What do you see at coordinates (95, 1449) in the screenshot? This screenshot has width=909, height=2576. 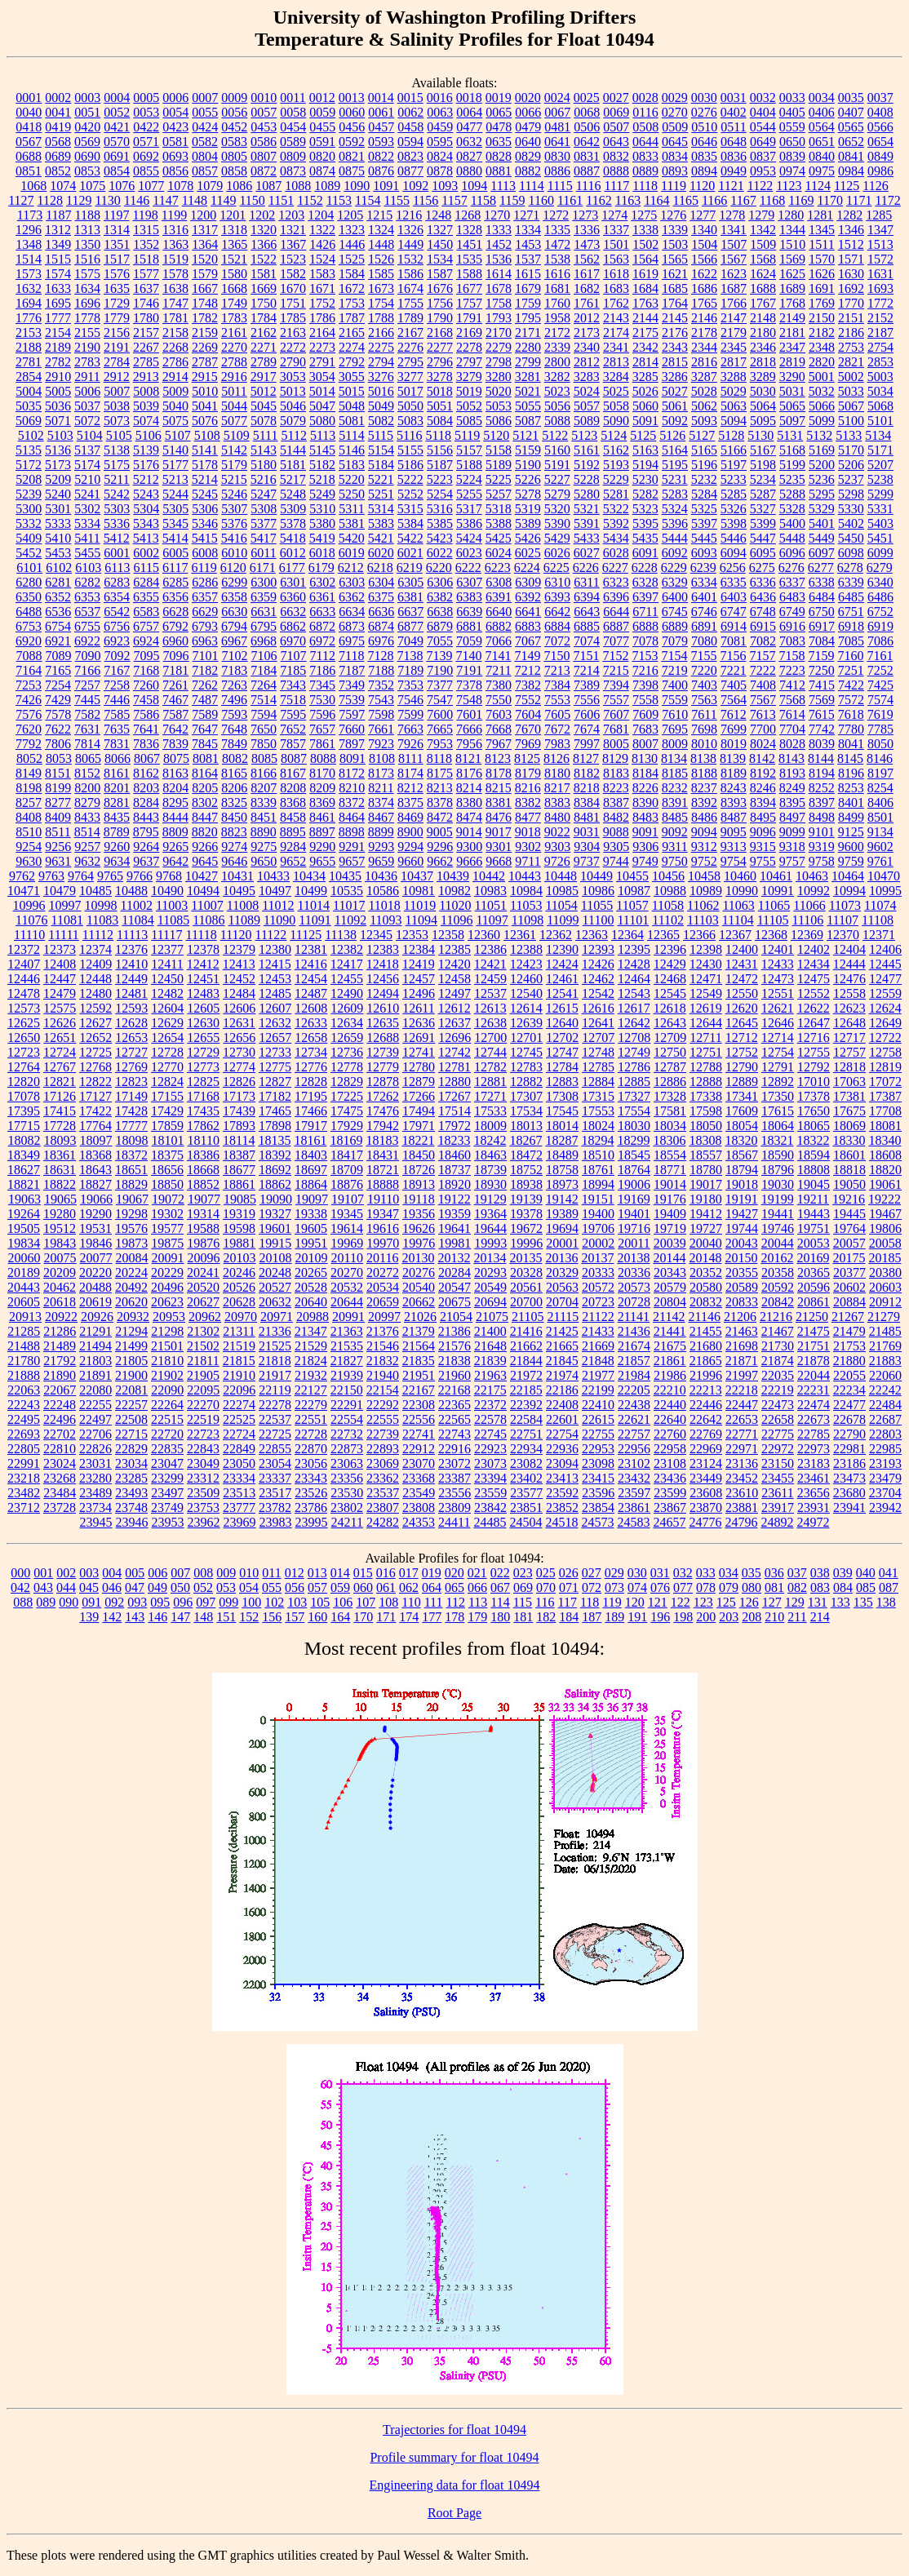 I see `22826` at bounding box center [95, 1449].